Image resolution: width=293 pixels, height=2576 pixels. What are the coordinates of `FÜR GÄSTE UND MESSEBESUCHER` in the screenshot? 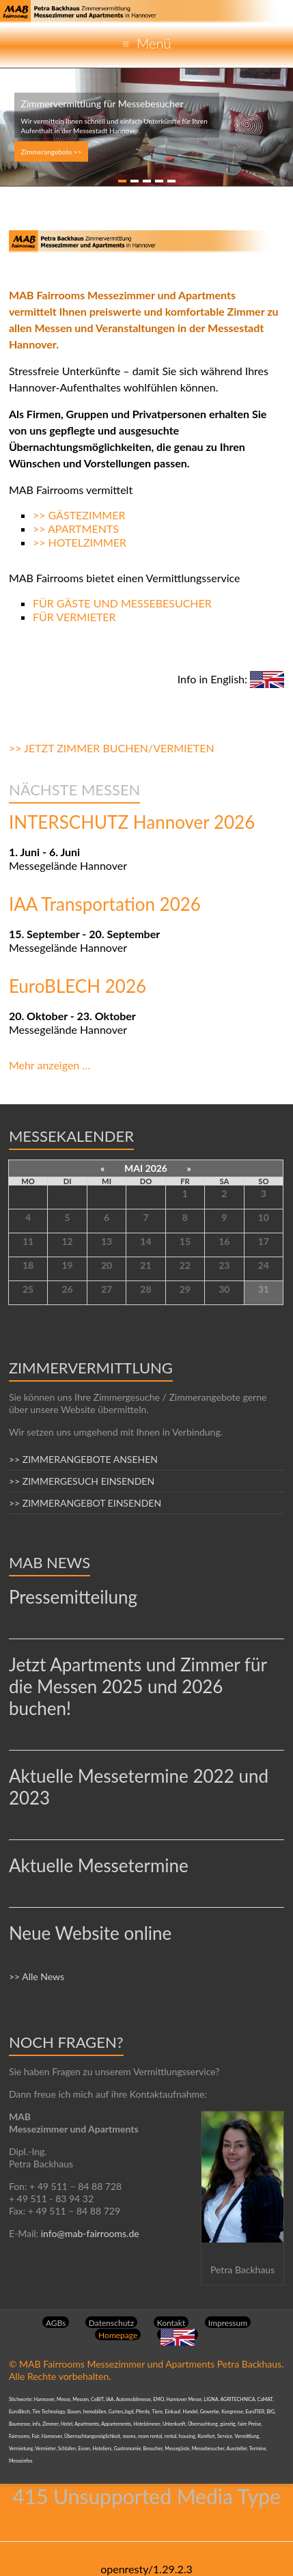 It's located at (122, 603).